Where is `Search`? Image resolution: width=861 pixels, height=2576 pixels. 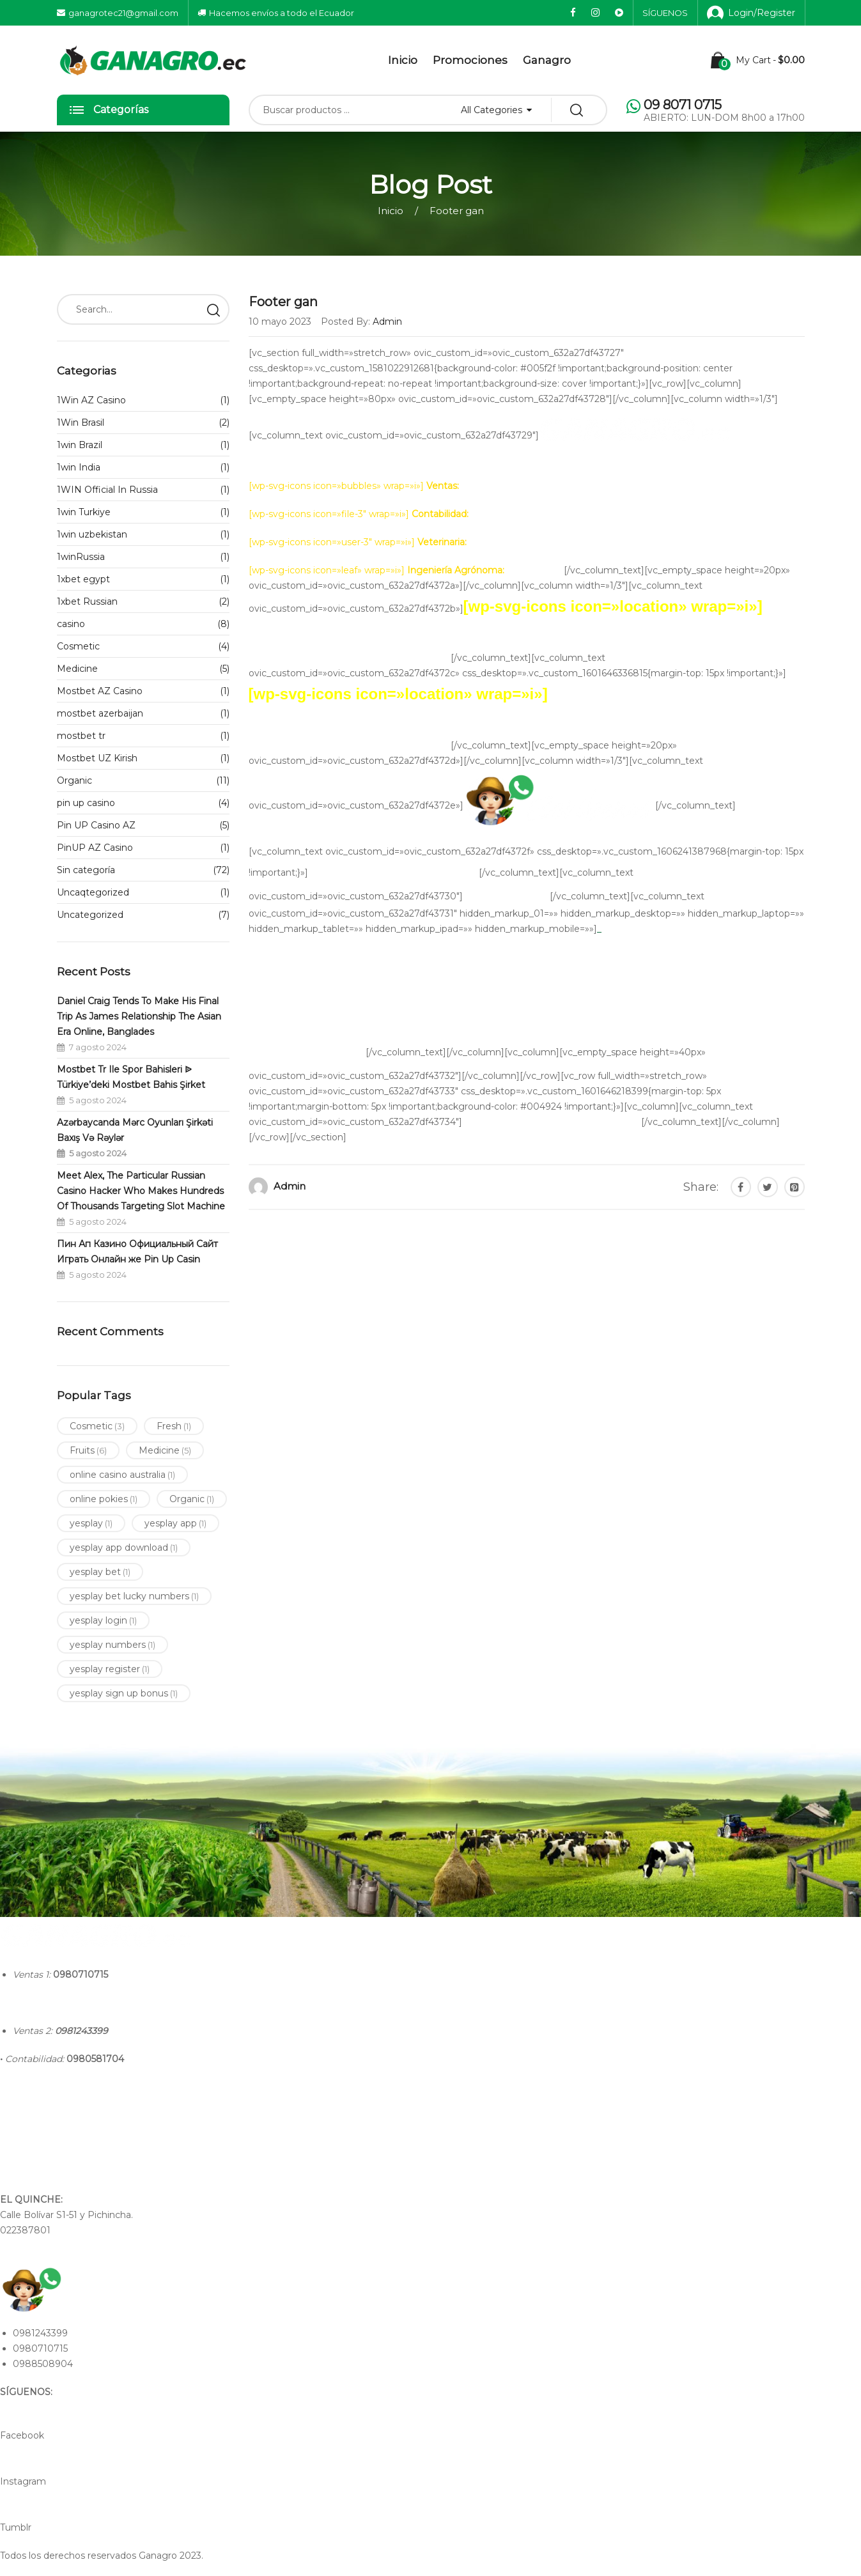
Search is located at coordinates (213, 309).